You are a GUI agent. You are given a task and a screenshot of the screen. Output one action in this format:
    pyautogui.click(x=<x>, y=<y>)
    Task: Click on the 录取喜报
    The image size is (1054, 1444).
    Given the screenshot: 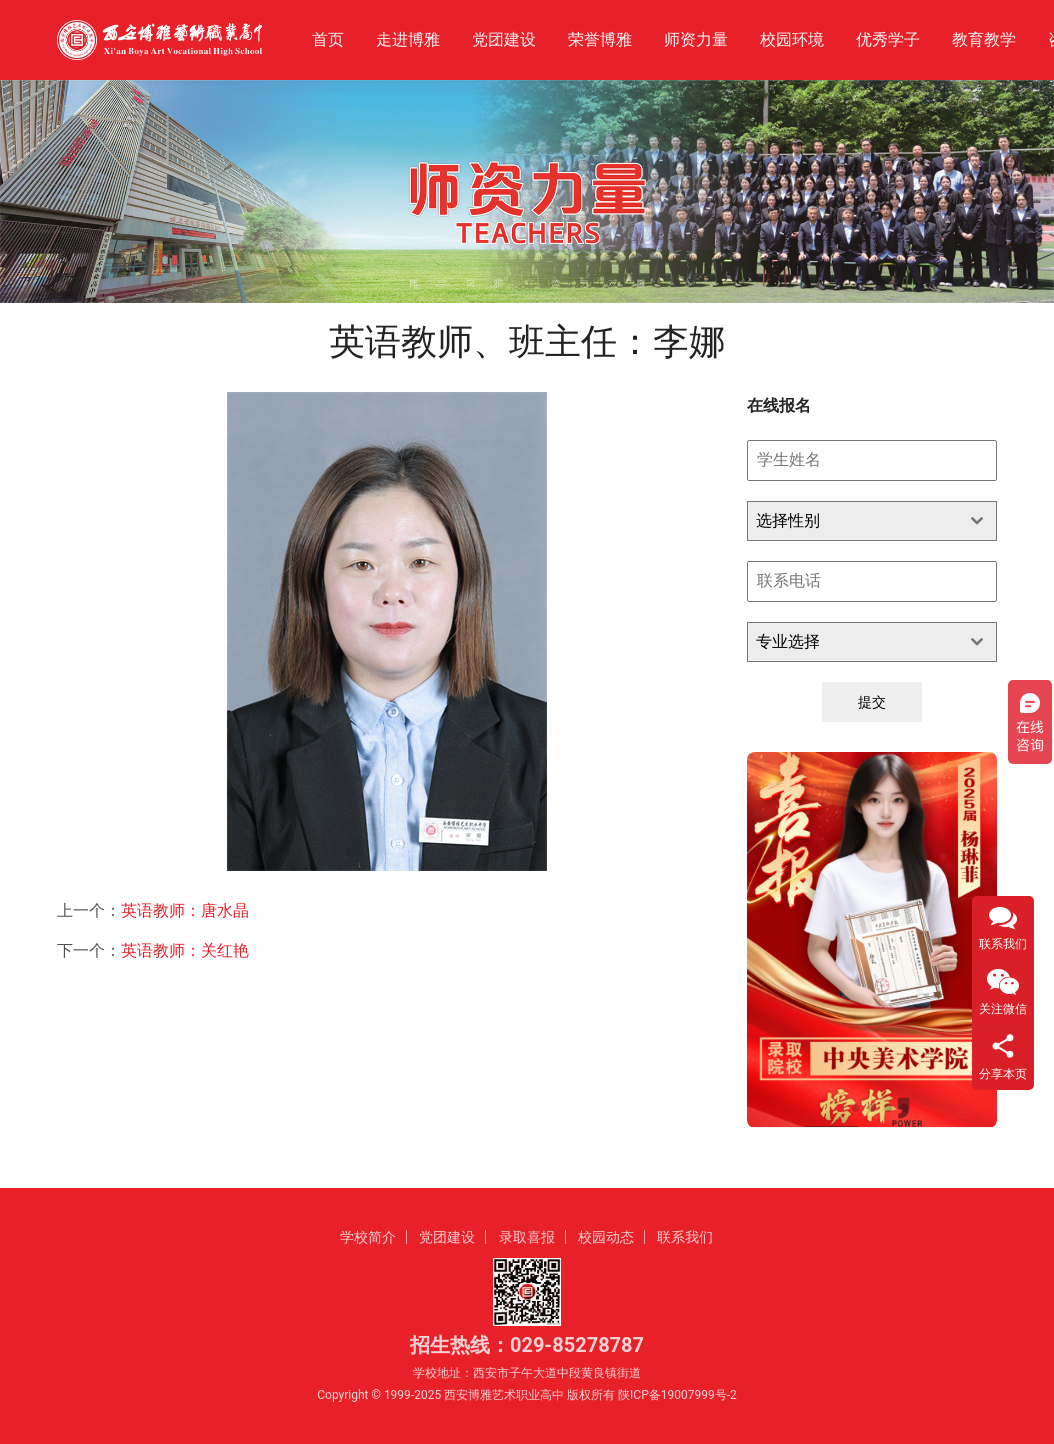 What is the action you would take?
    pyautogui.click(x=527, y=1237)
    